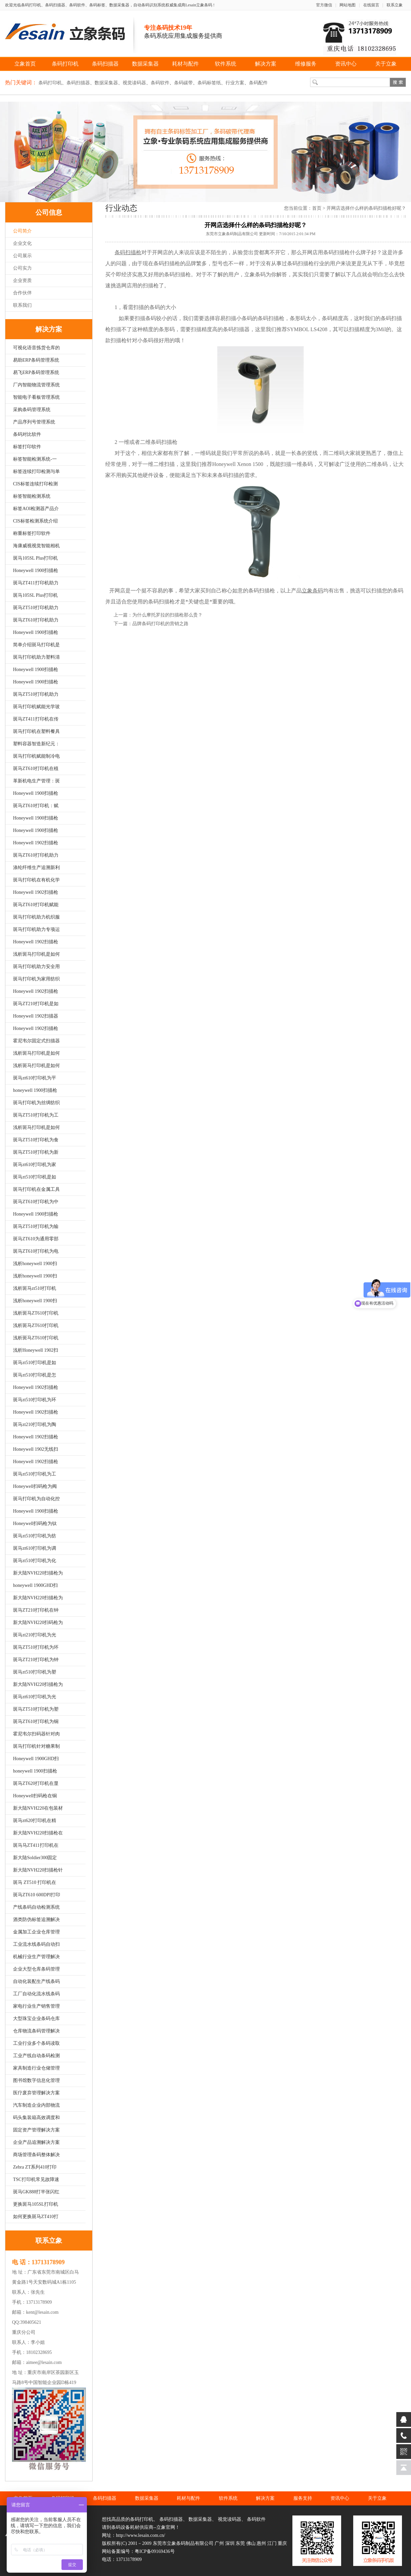  What do you see at coordinates (160, 82) in the screenshot?
I see `条码软件` at bounding box center [160, 82].